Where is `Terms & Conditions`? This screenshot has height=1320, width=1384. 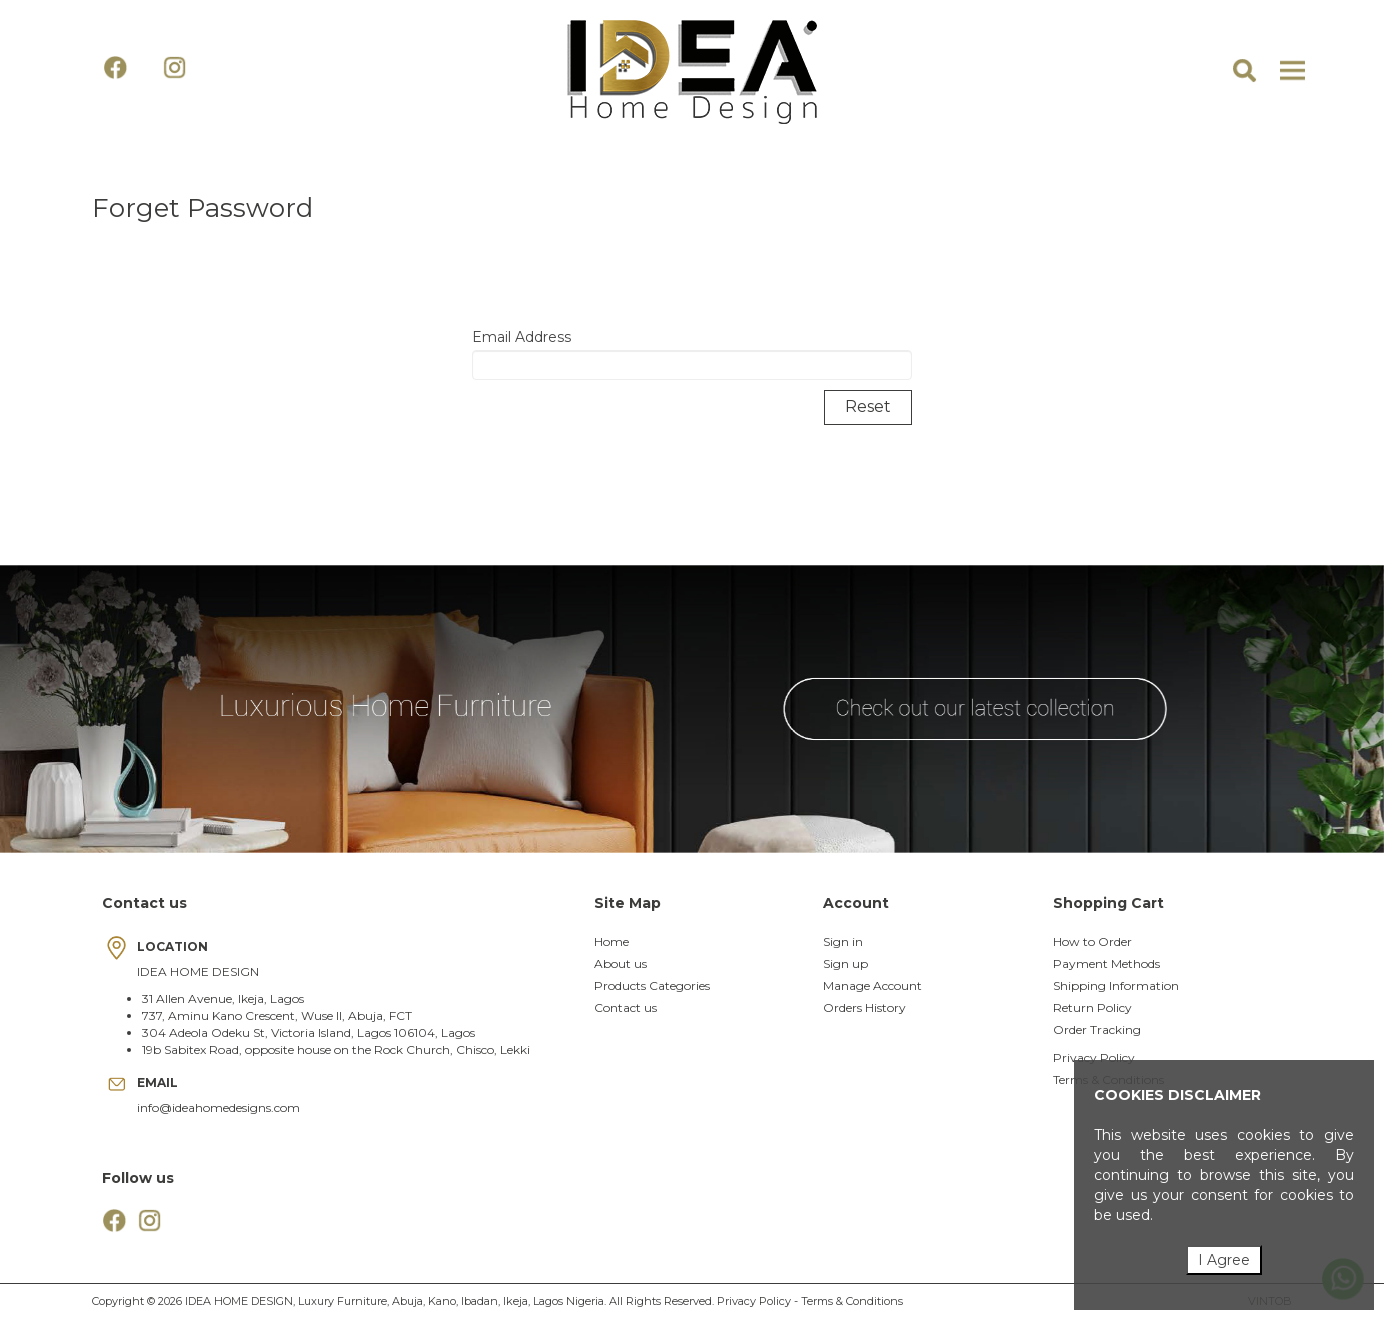 Terms & Conditions is located at coordinates (852, 1301).